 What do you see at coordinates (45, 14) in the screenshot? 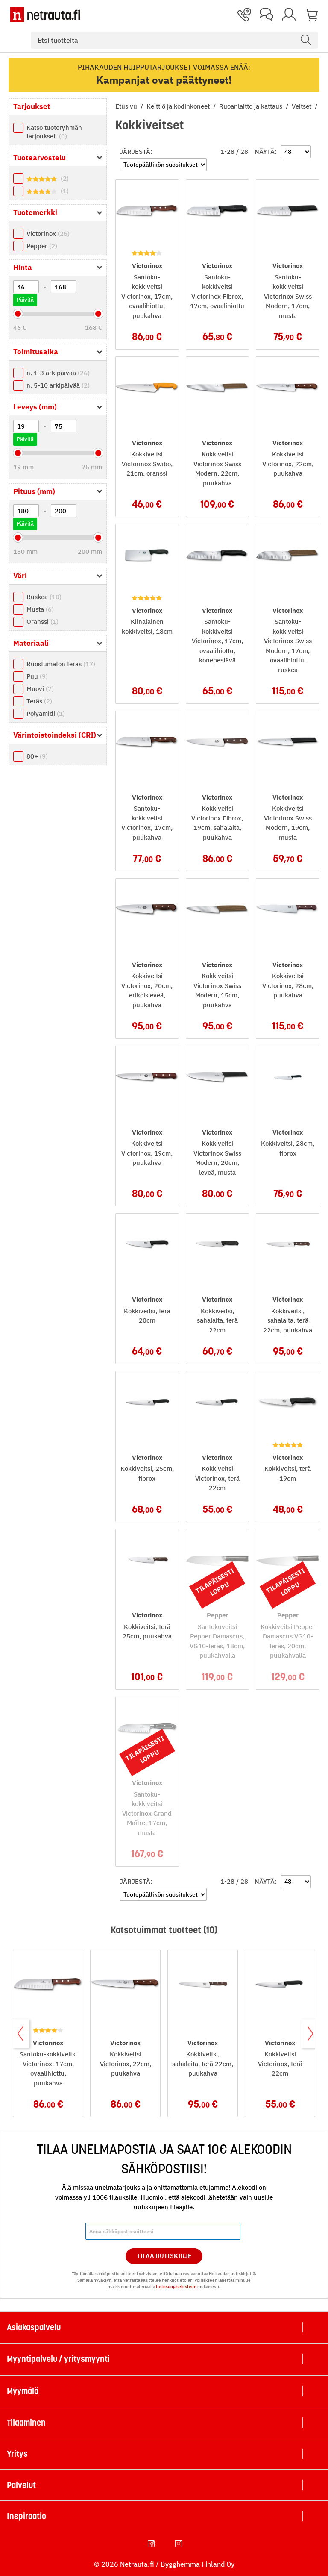
I see `[Netrauta.fi]` at bounding box center [45, 14].